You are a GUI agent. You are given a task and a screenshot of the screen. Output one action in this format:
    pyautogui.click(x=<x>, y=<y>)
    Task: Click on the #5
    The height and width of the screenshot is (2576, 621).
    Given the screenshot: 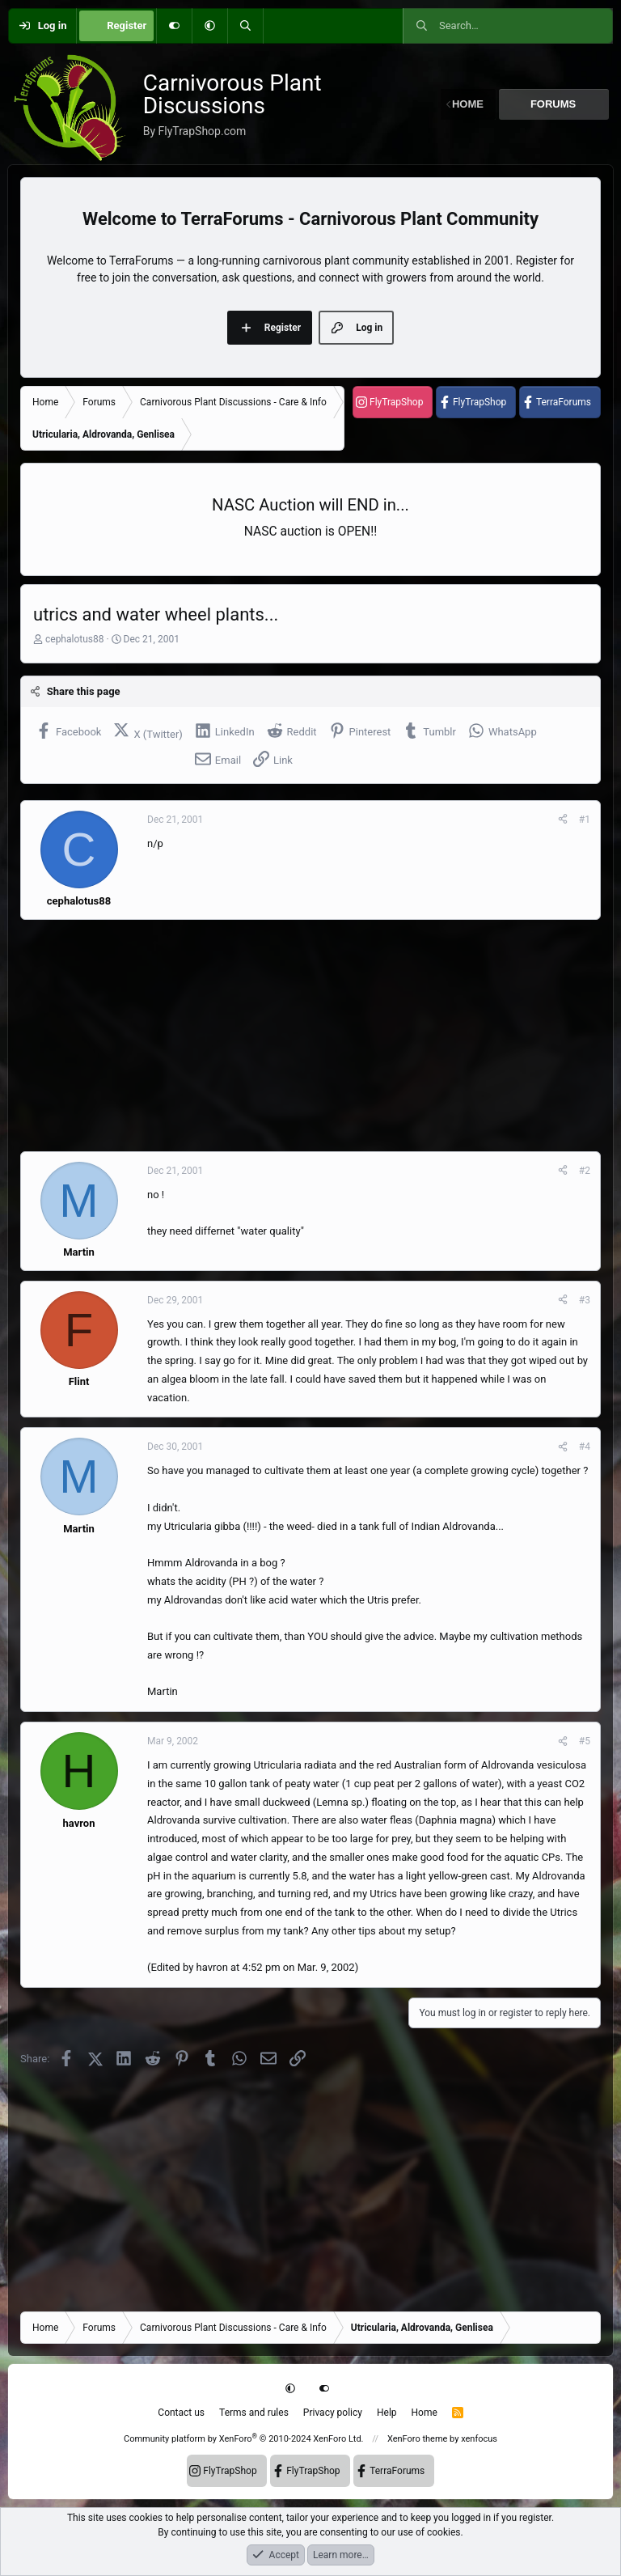 What is the action you would take?
    pyautogui.click(x=584, y=1741)
    